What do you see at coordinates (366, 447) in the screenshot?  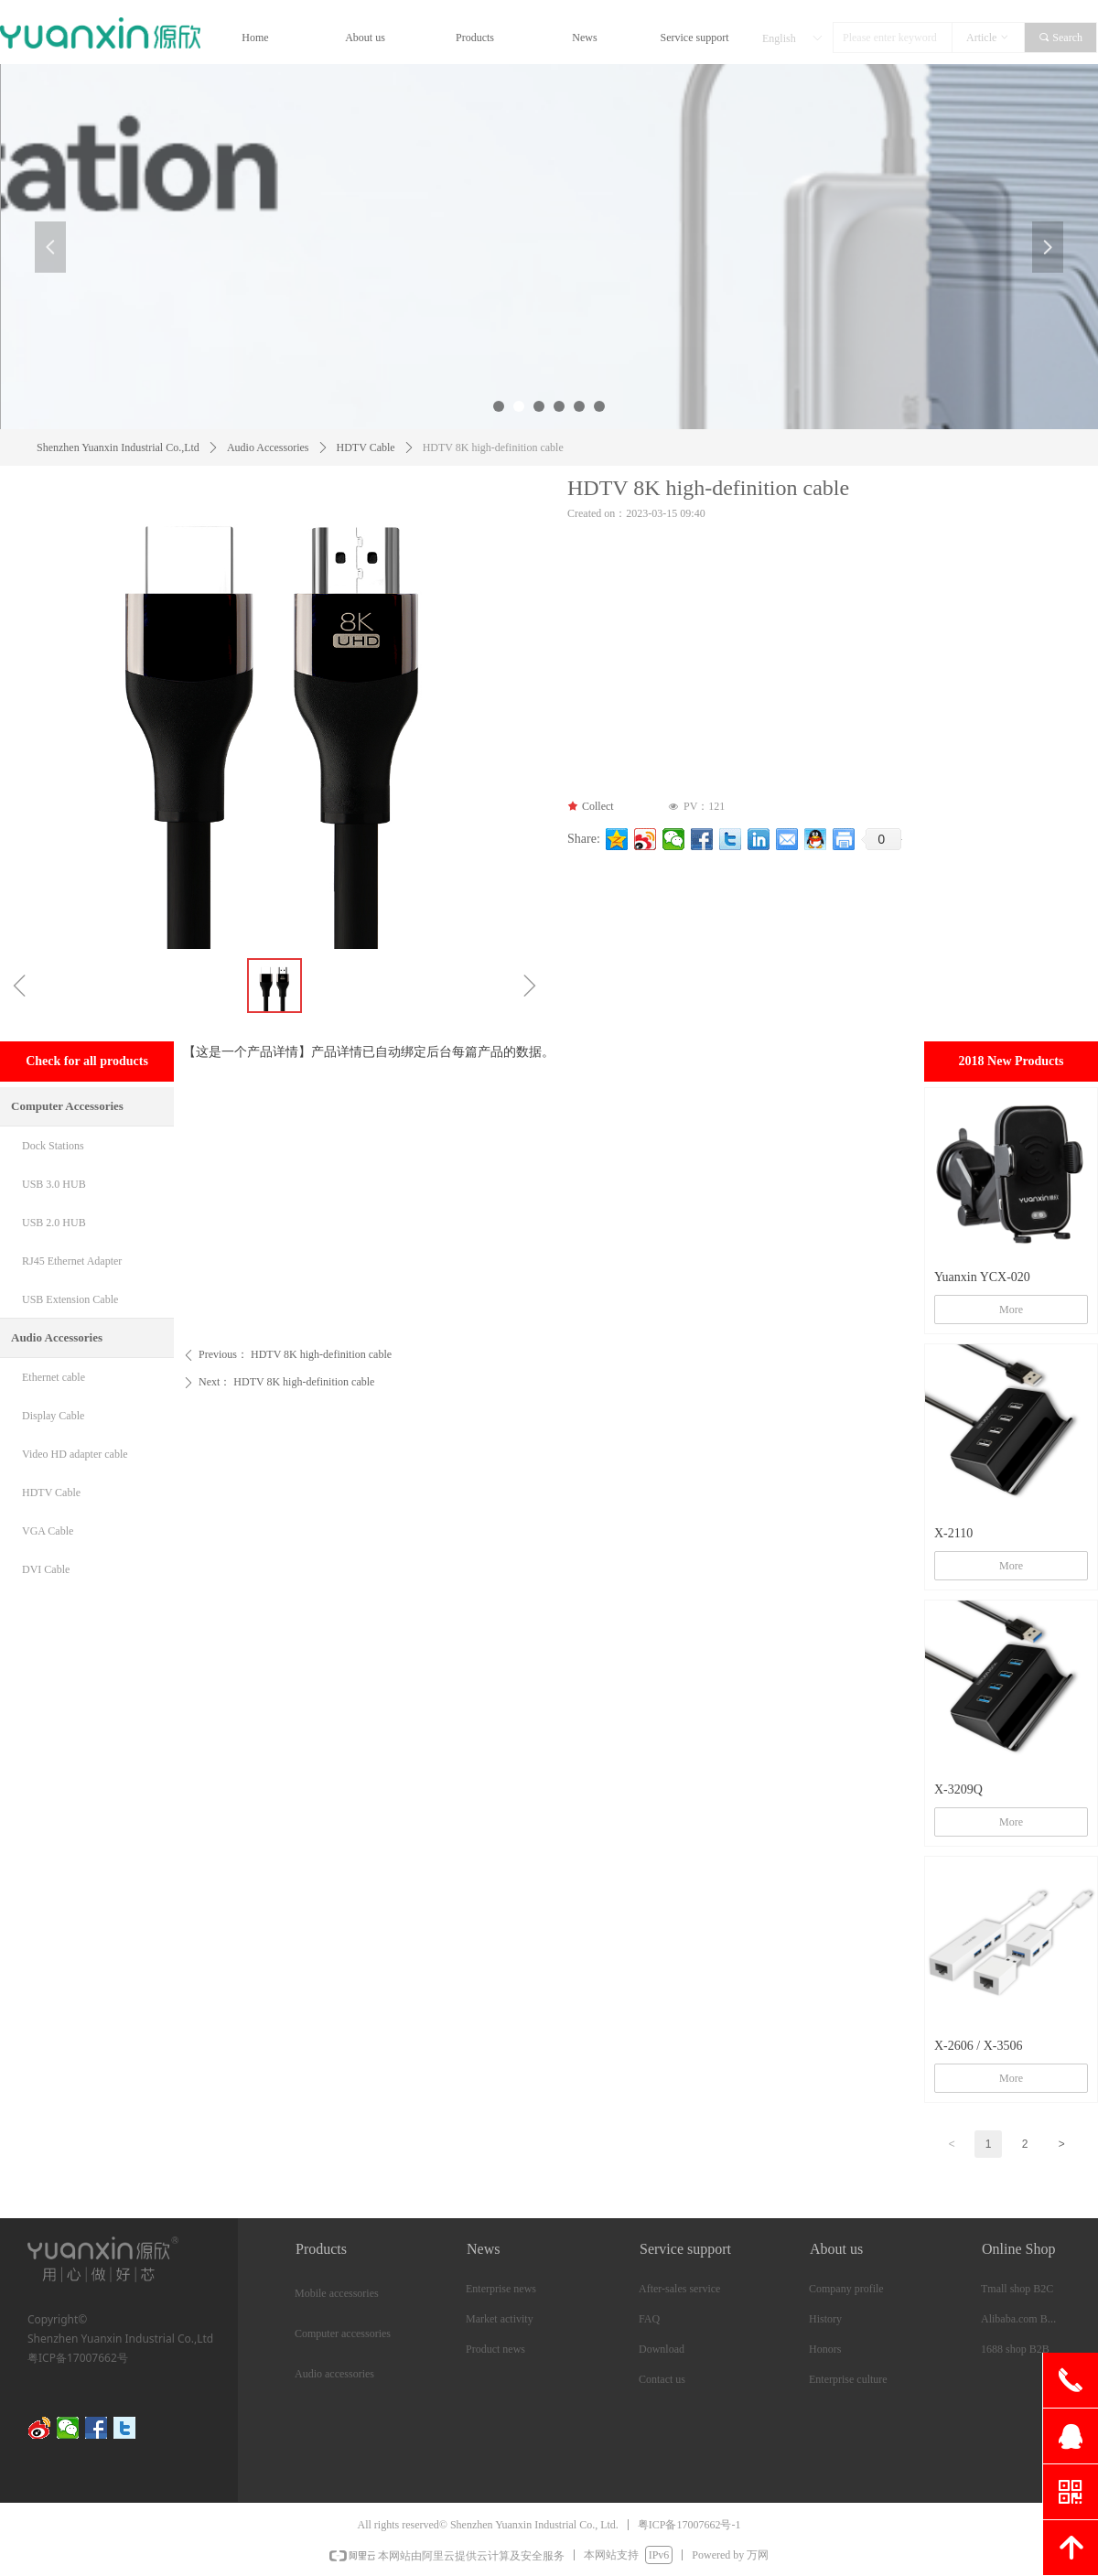 I see `HDTV Cable` at bounding box center [366, 447].